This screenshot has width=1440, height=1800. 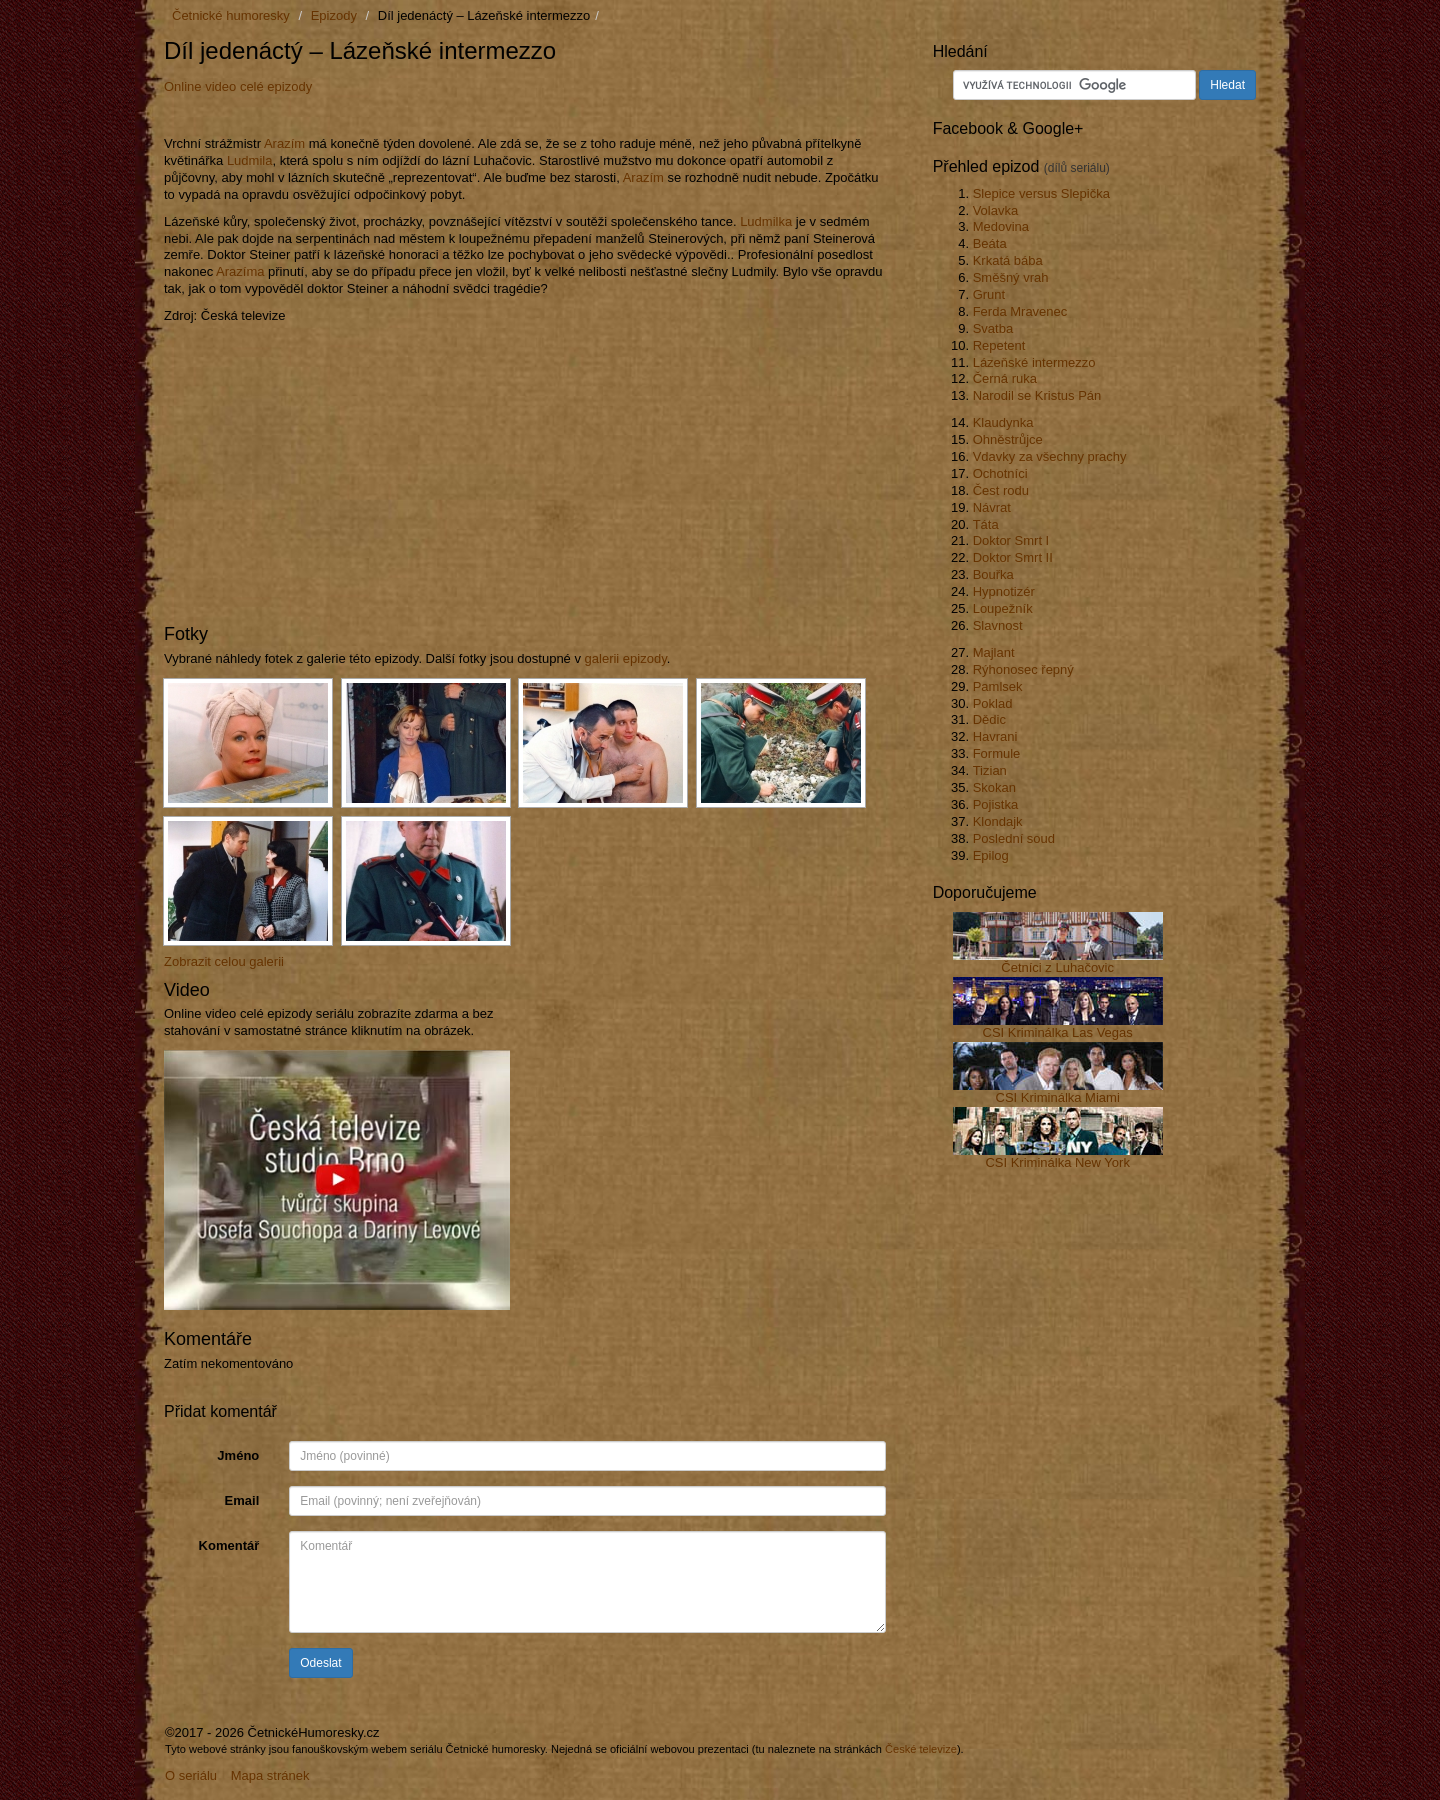 I want to click on Formule, so click(x=997, y=753).